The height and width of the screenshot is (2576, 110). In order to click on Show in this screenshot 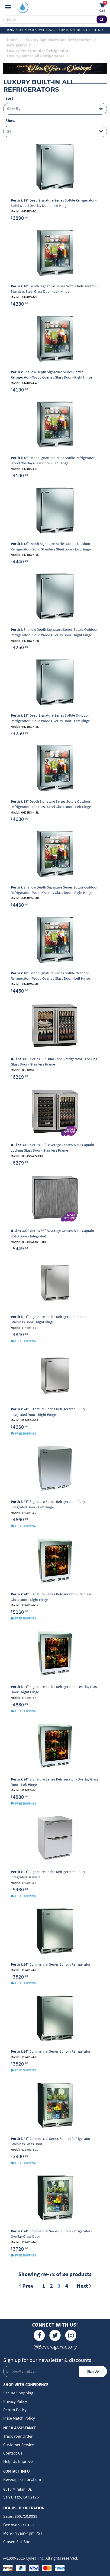, I will do `click(10, 120)`.